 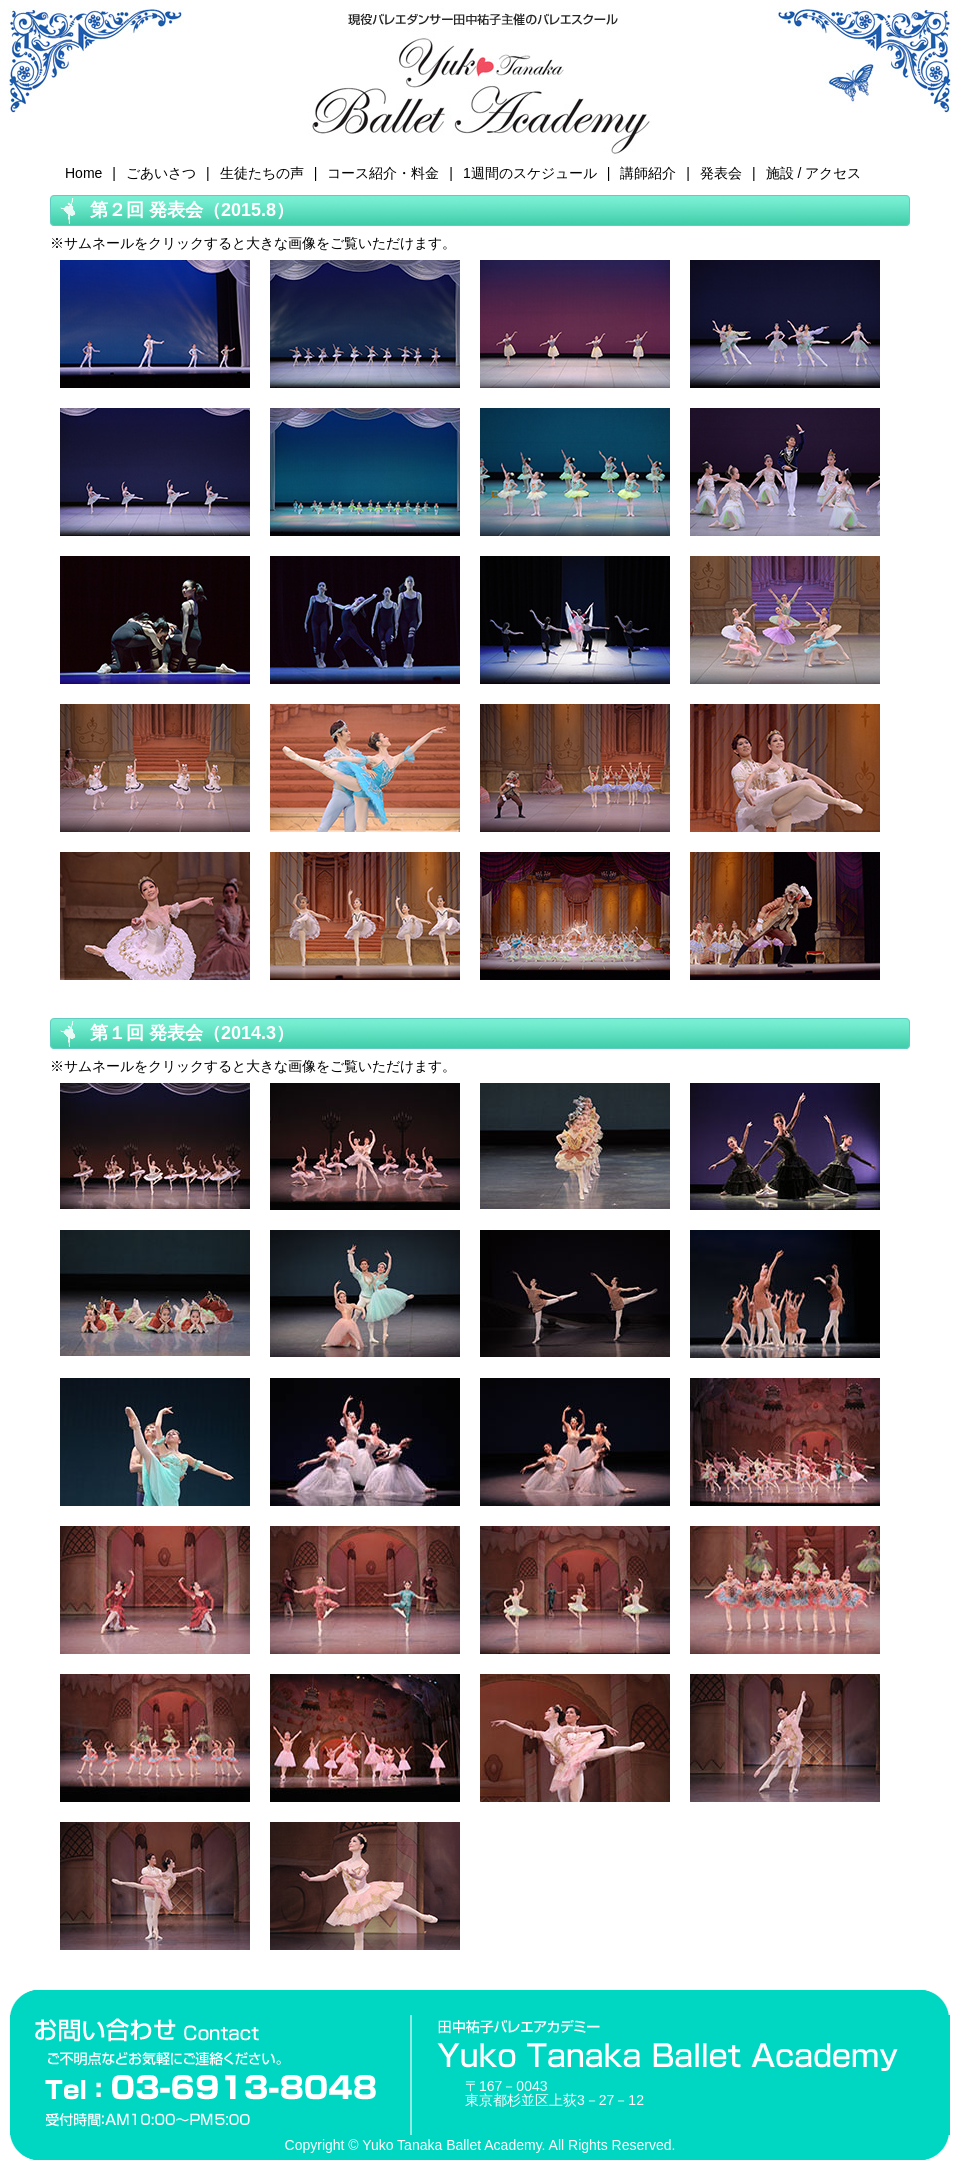 What do you see at coordinates (262, 173) in the screenshot?
I see `生徒たちの声` at bounding box center [262, 173].